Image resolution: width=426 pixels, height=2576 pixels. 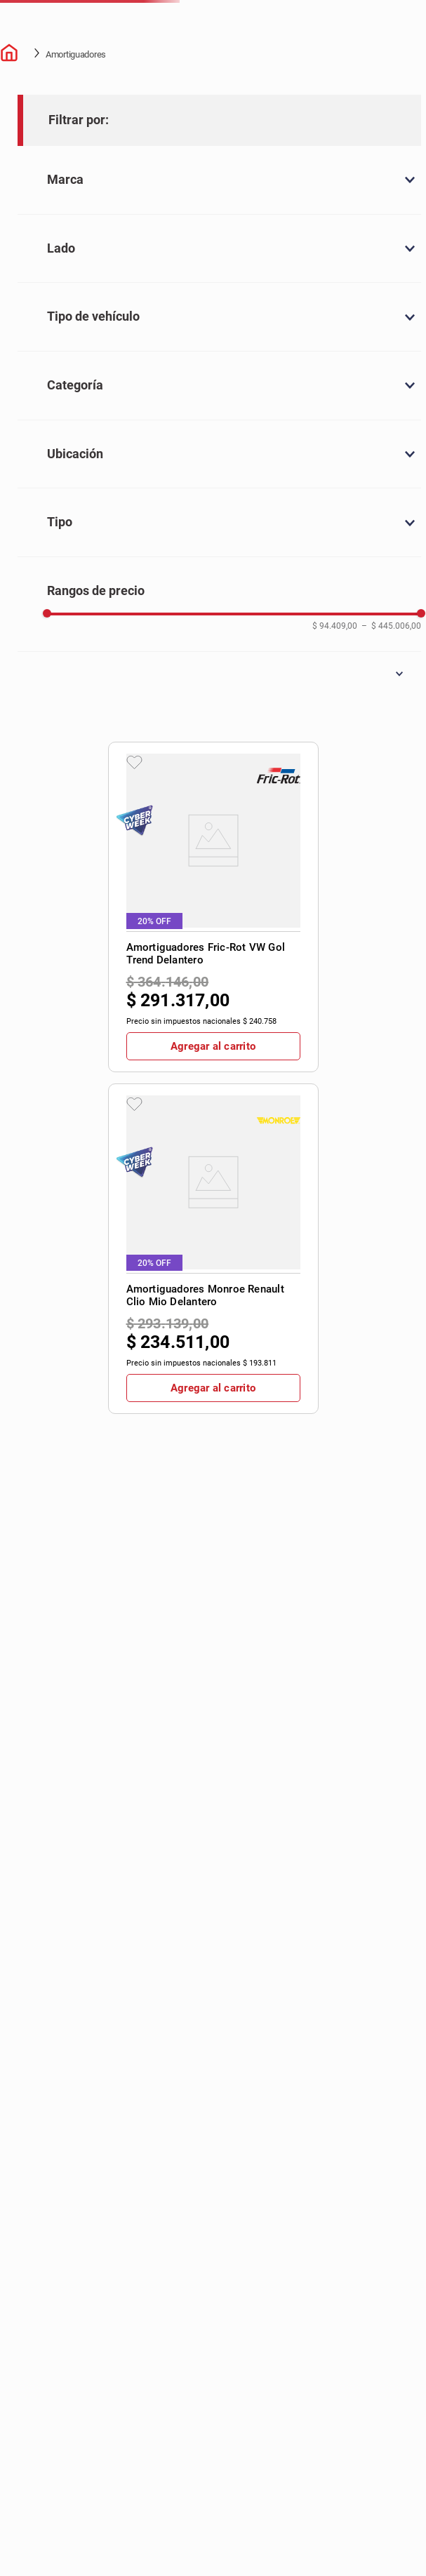 I want to click on [View product details for Amortiguadores Fric-Rot VW Gol Trend Delantero], so click(x=189, y=438).